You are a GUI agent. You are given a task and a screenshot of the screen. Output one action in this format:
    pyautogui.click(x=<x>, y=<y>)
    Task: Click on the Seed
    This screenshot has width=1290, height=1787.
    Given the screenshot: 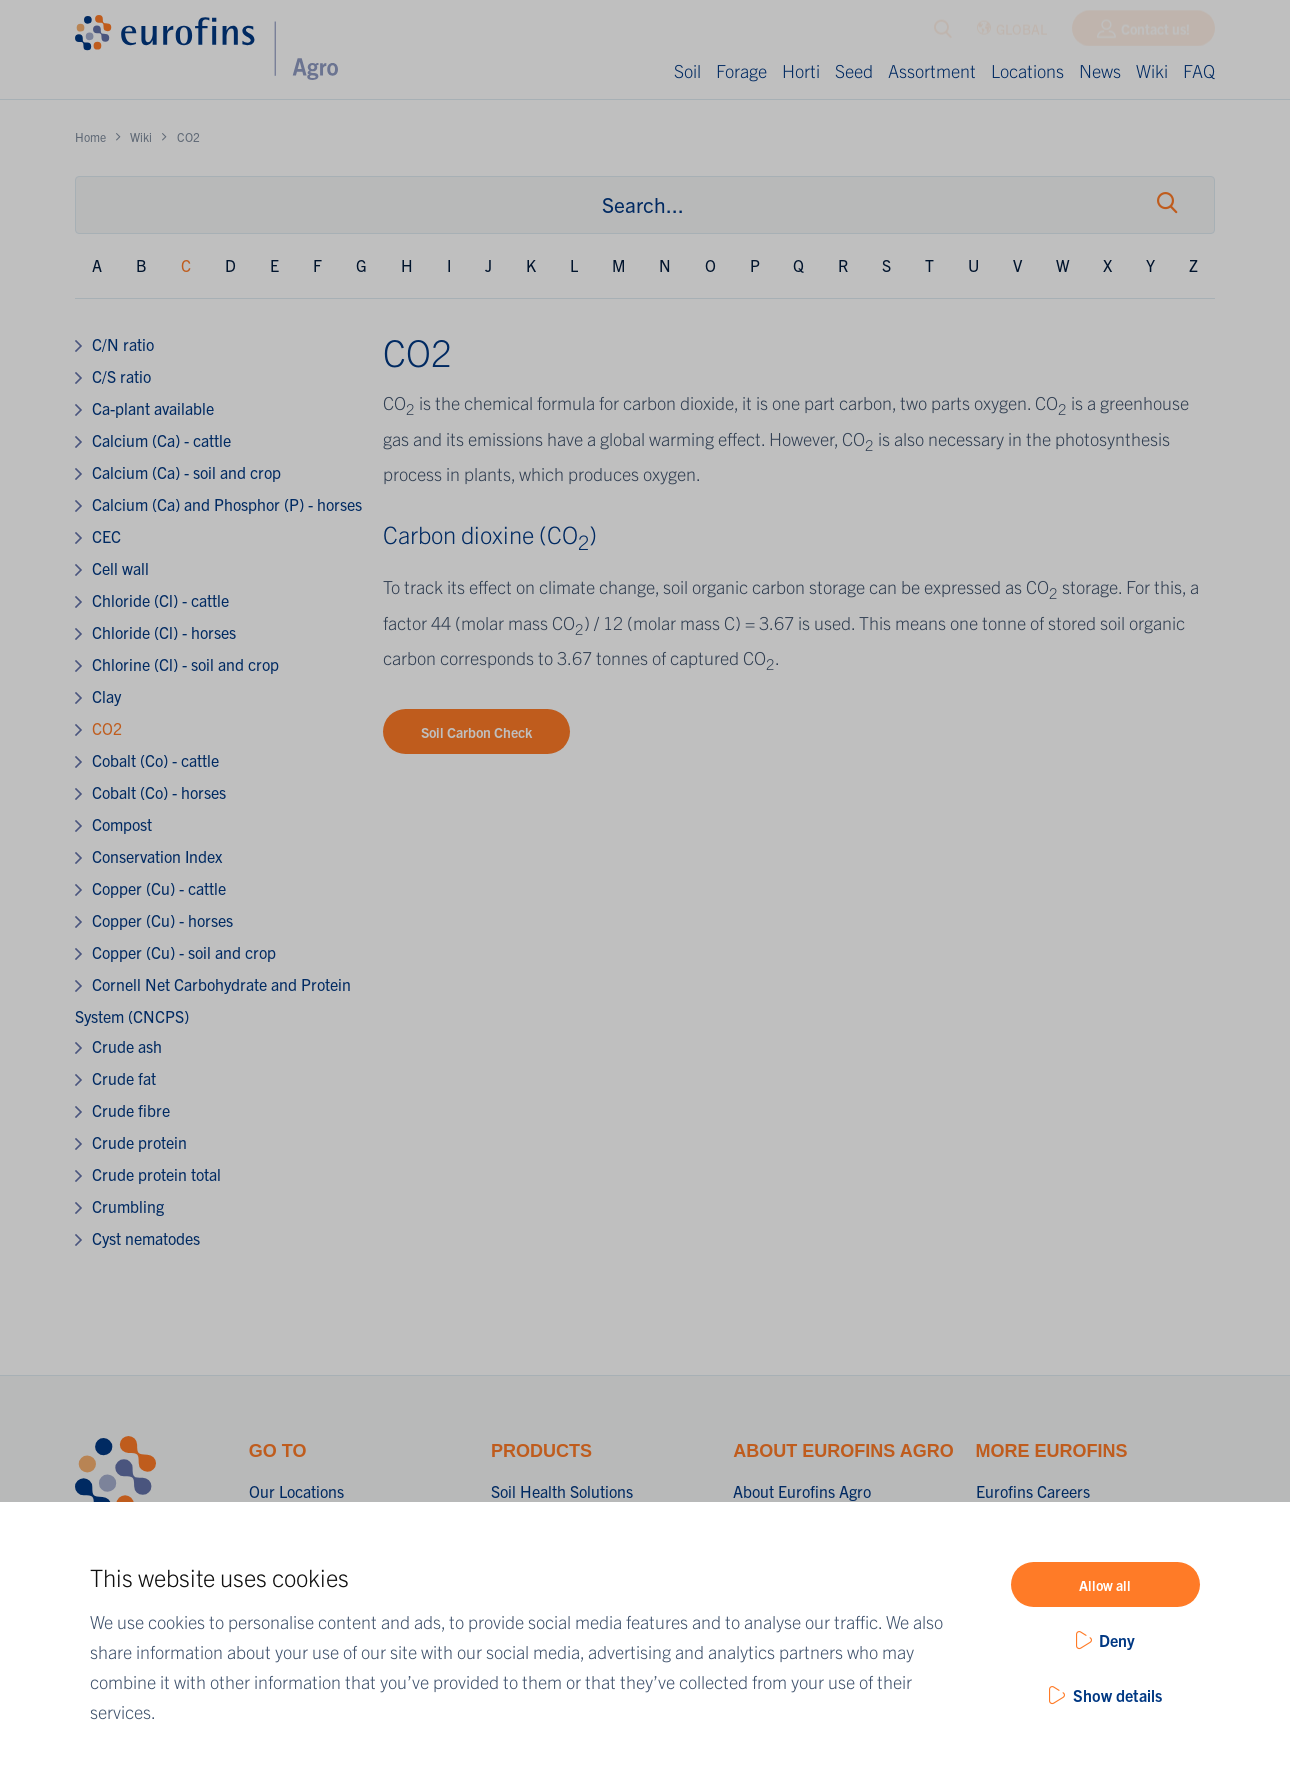 What is the action you would take?
    pyautogui.click(x=854, y=70)
    